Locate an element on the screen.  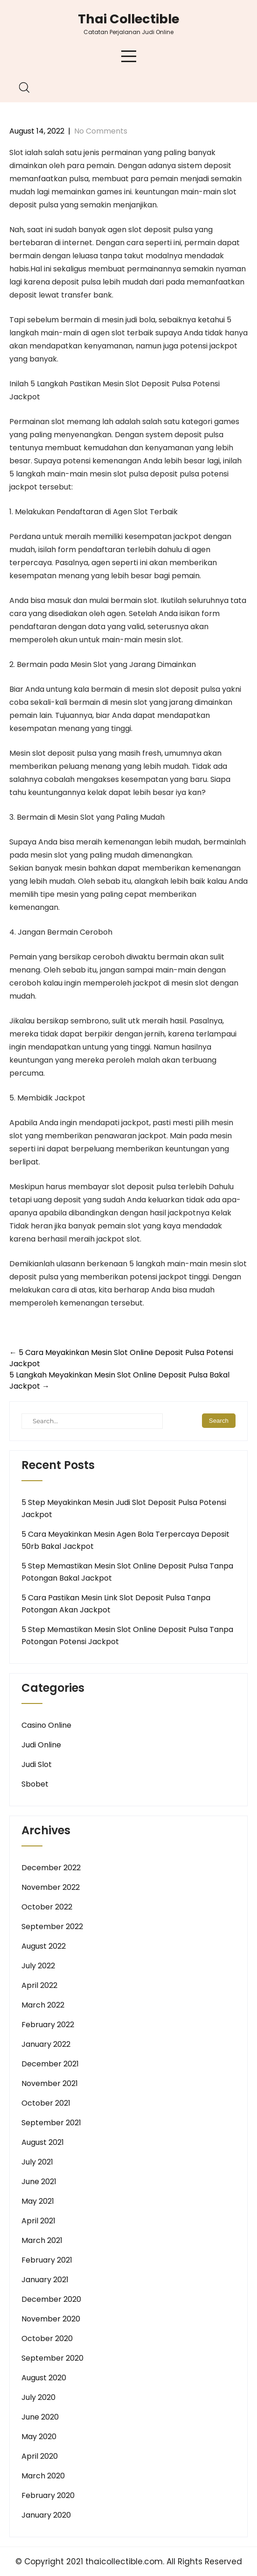
August 2020 is located at coordinates (43, 2377).